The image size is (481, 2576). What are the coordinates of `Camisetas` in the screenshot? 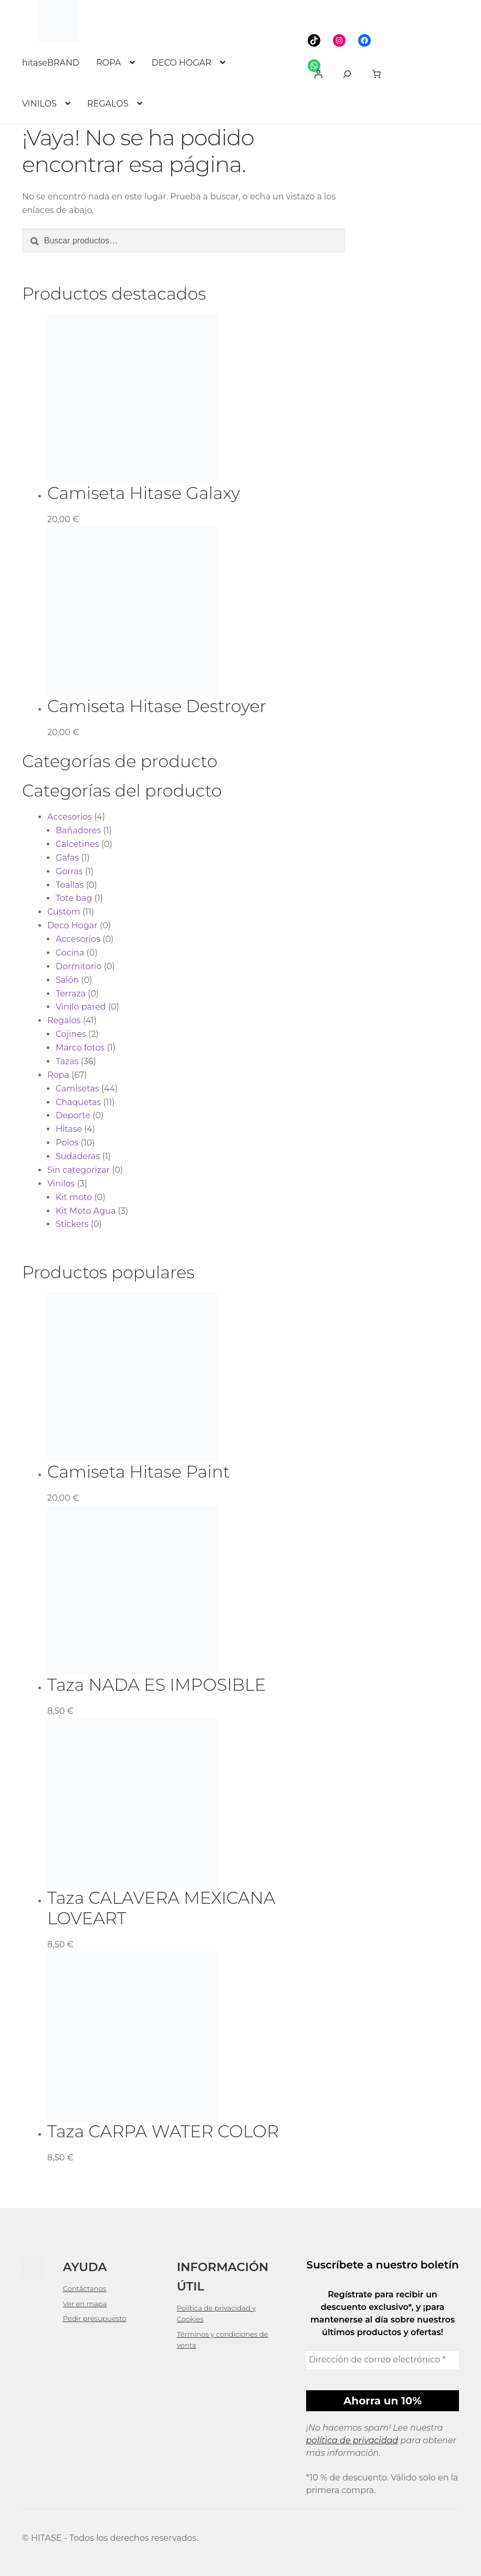 It's located at (77, 1089).